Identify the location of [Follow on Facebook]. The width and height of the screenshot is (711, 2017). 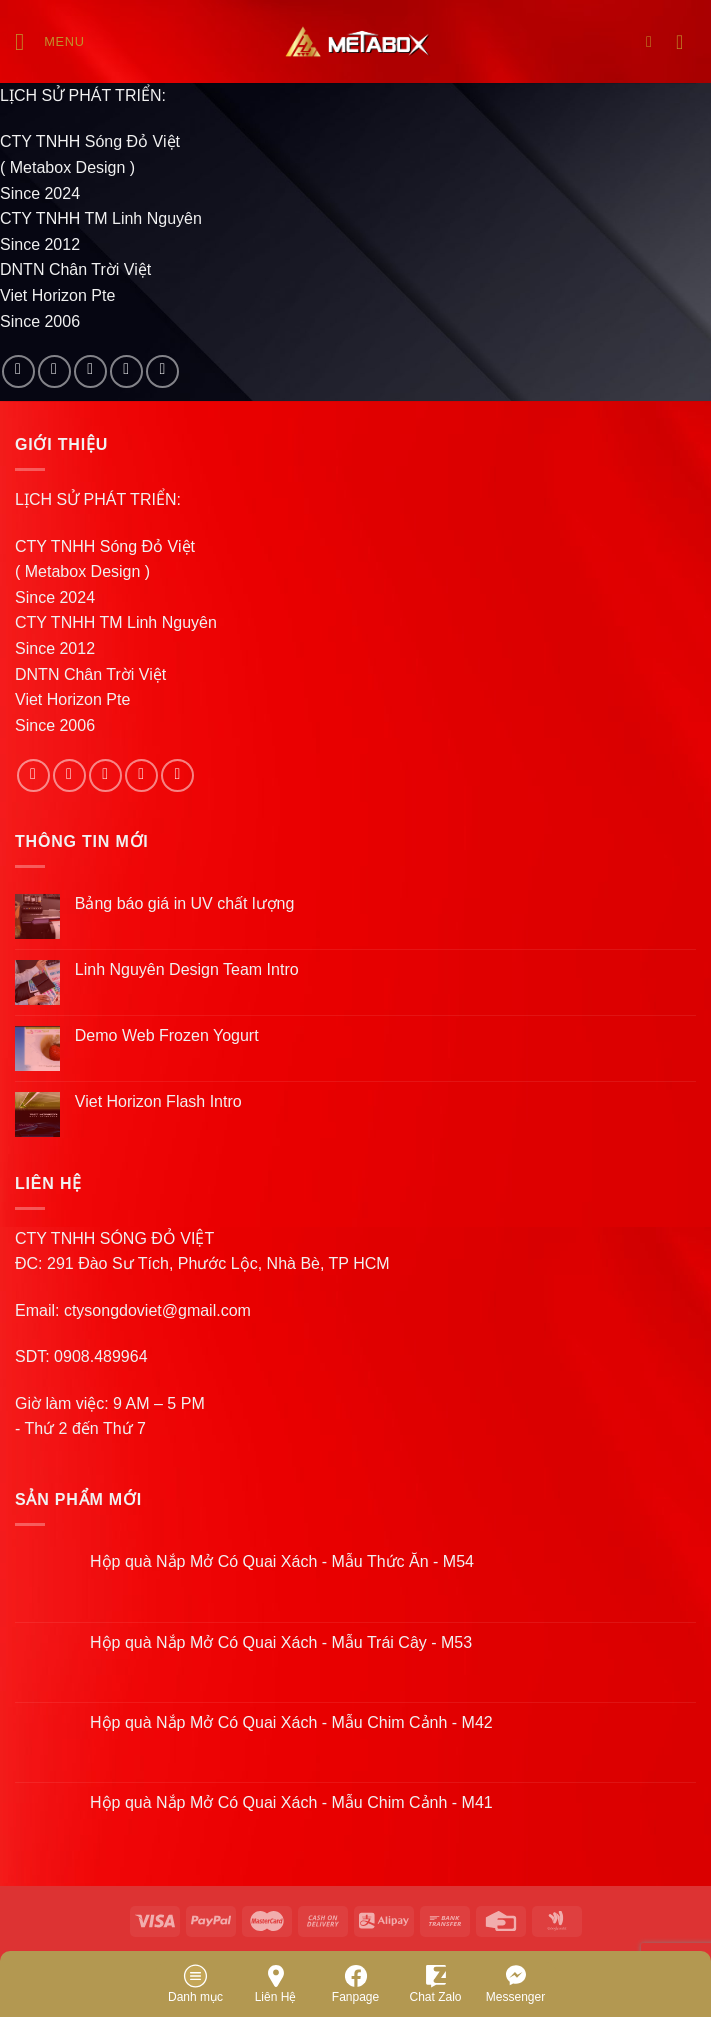
(18, 371).